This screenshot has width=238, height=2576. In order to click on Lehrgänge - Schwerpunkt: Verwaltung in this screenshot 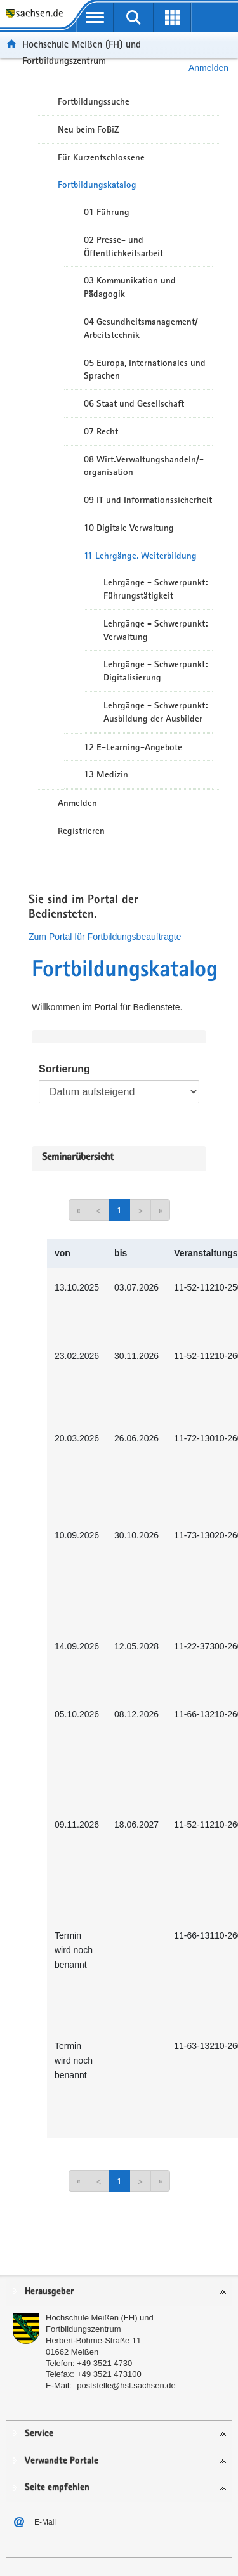, I will do `click(155, 630)`.